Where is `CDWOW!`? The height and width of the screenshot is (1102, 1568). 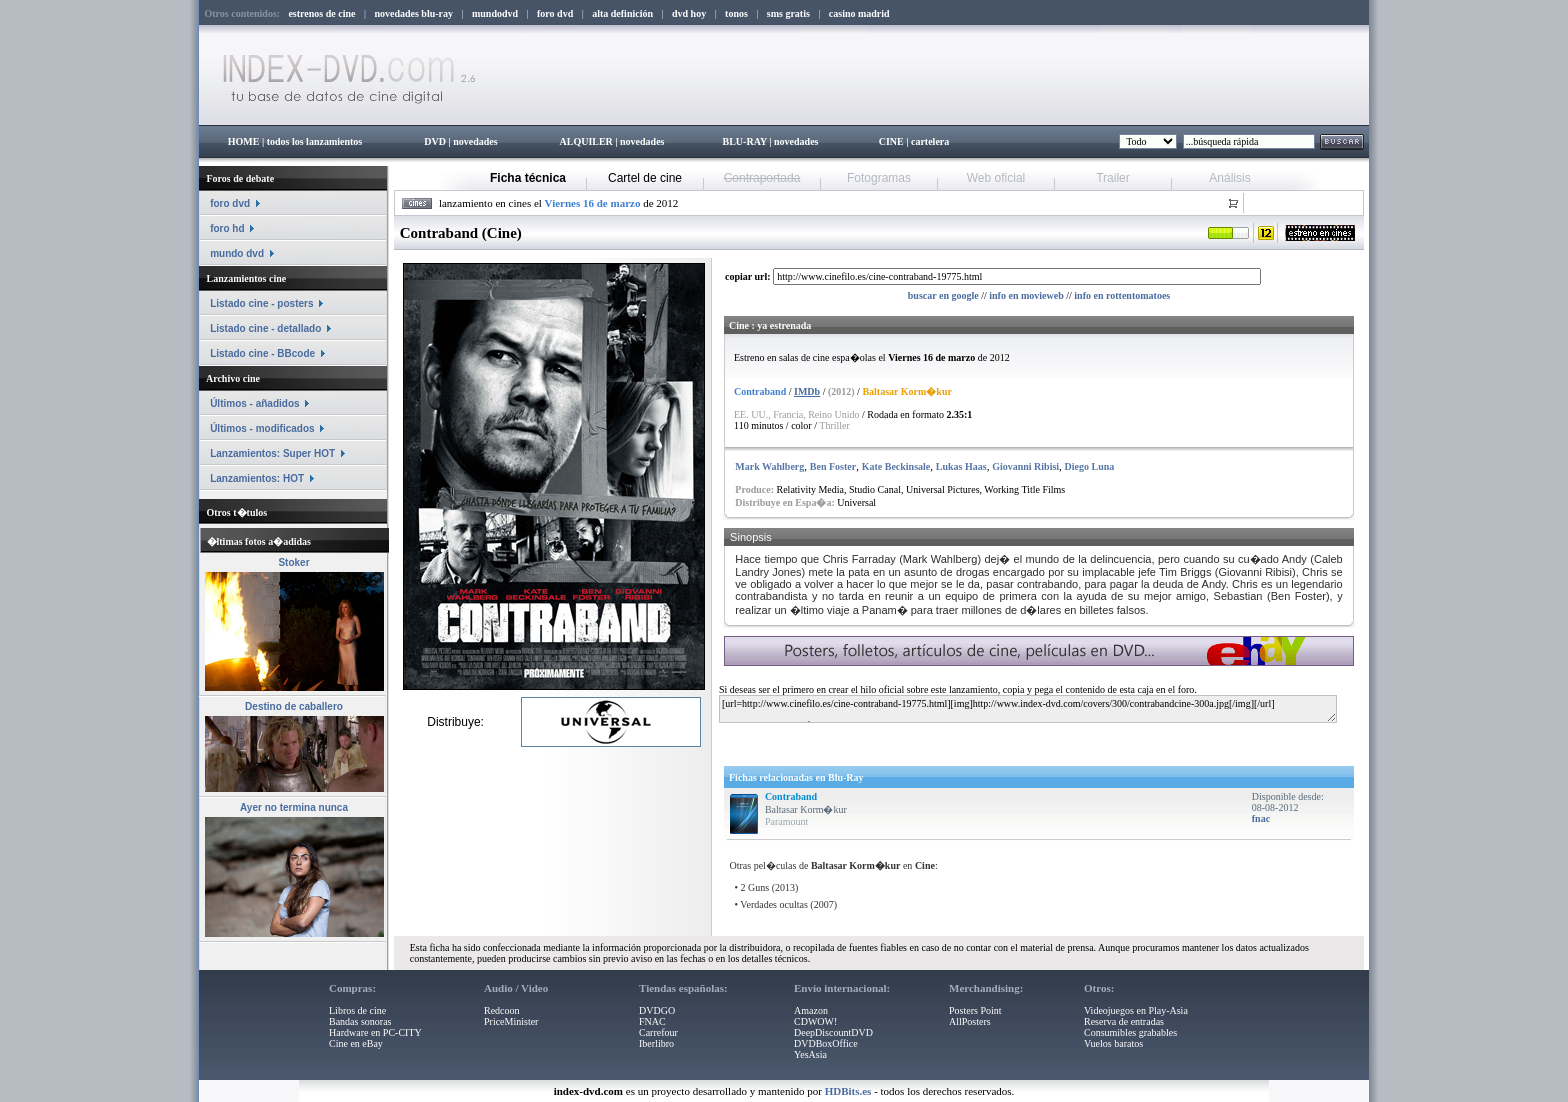 CDWOW! is located at coordinates (815, 1021).